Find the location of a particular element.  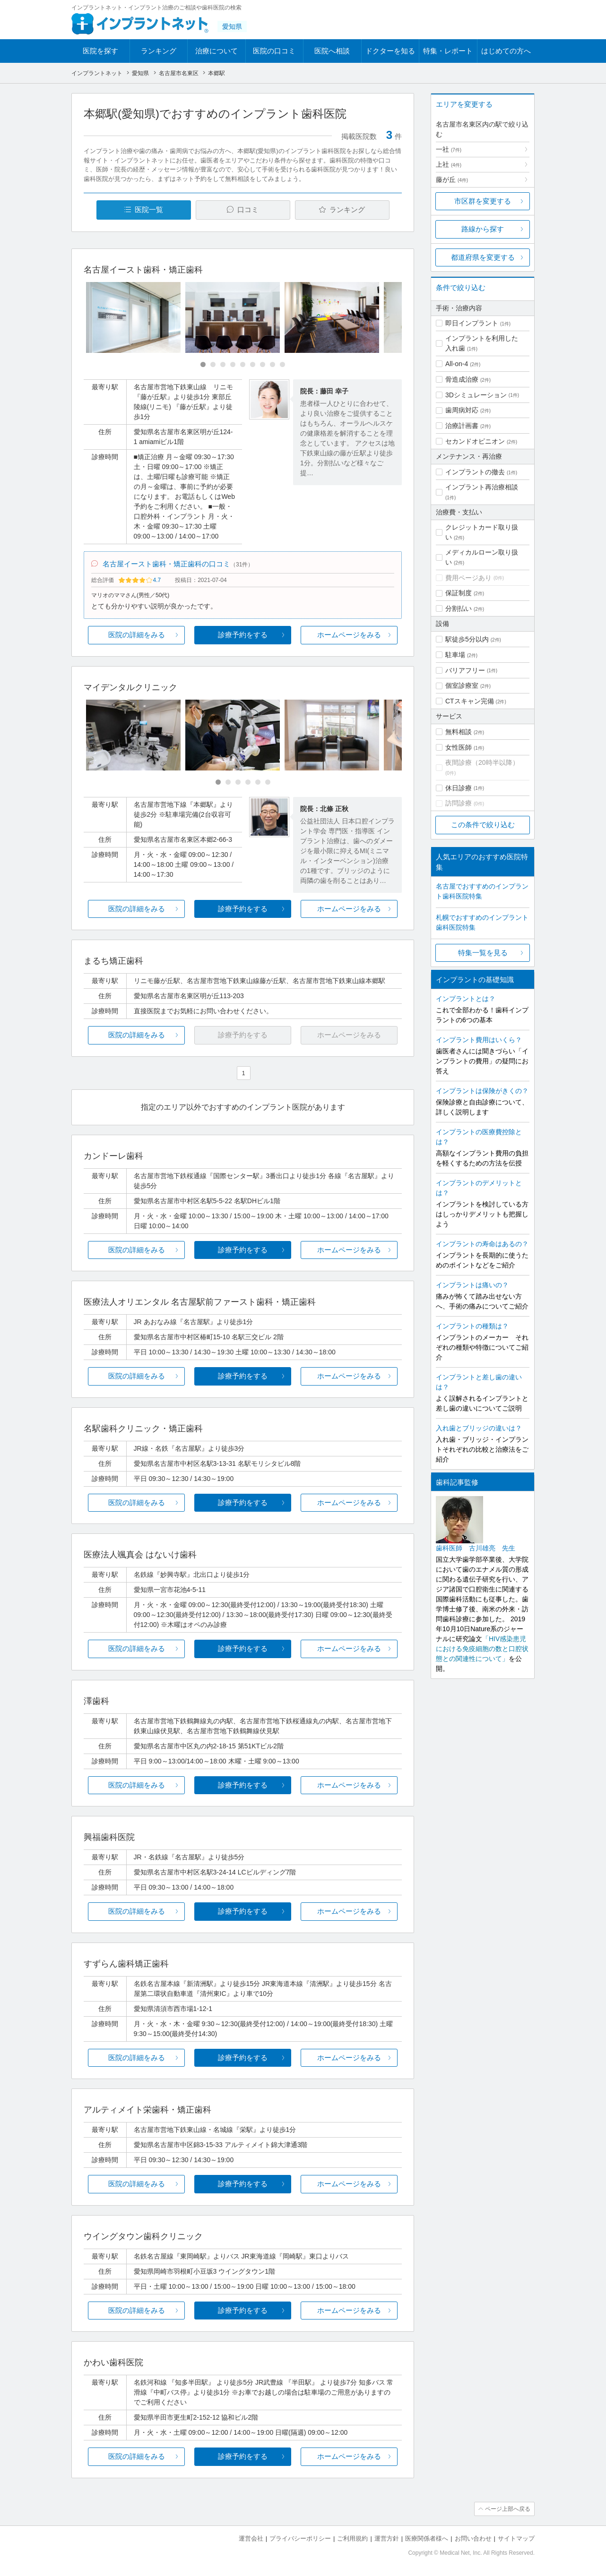

3Dシミュレーション is located at coordinates (476, 395).